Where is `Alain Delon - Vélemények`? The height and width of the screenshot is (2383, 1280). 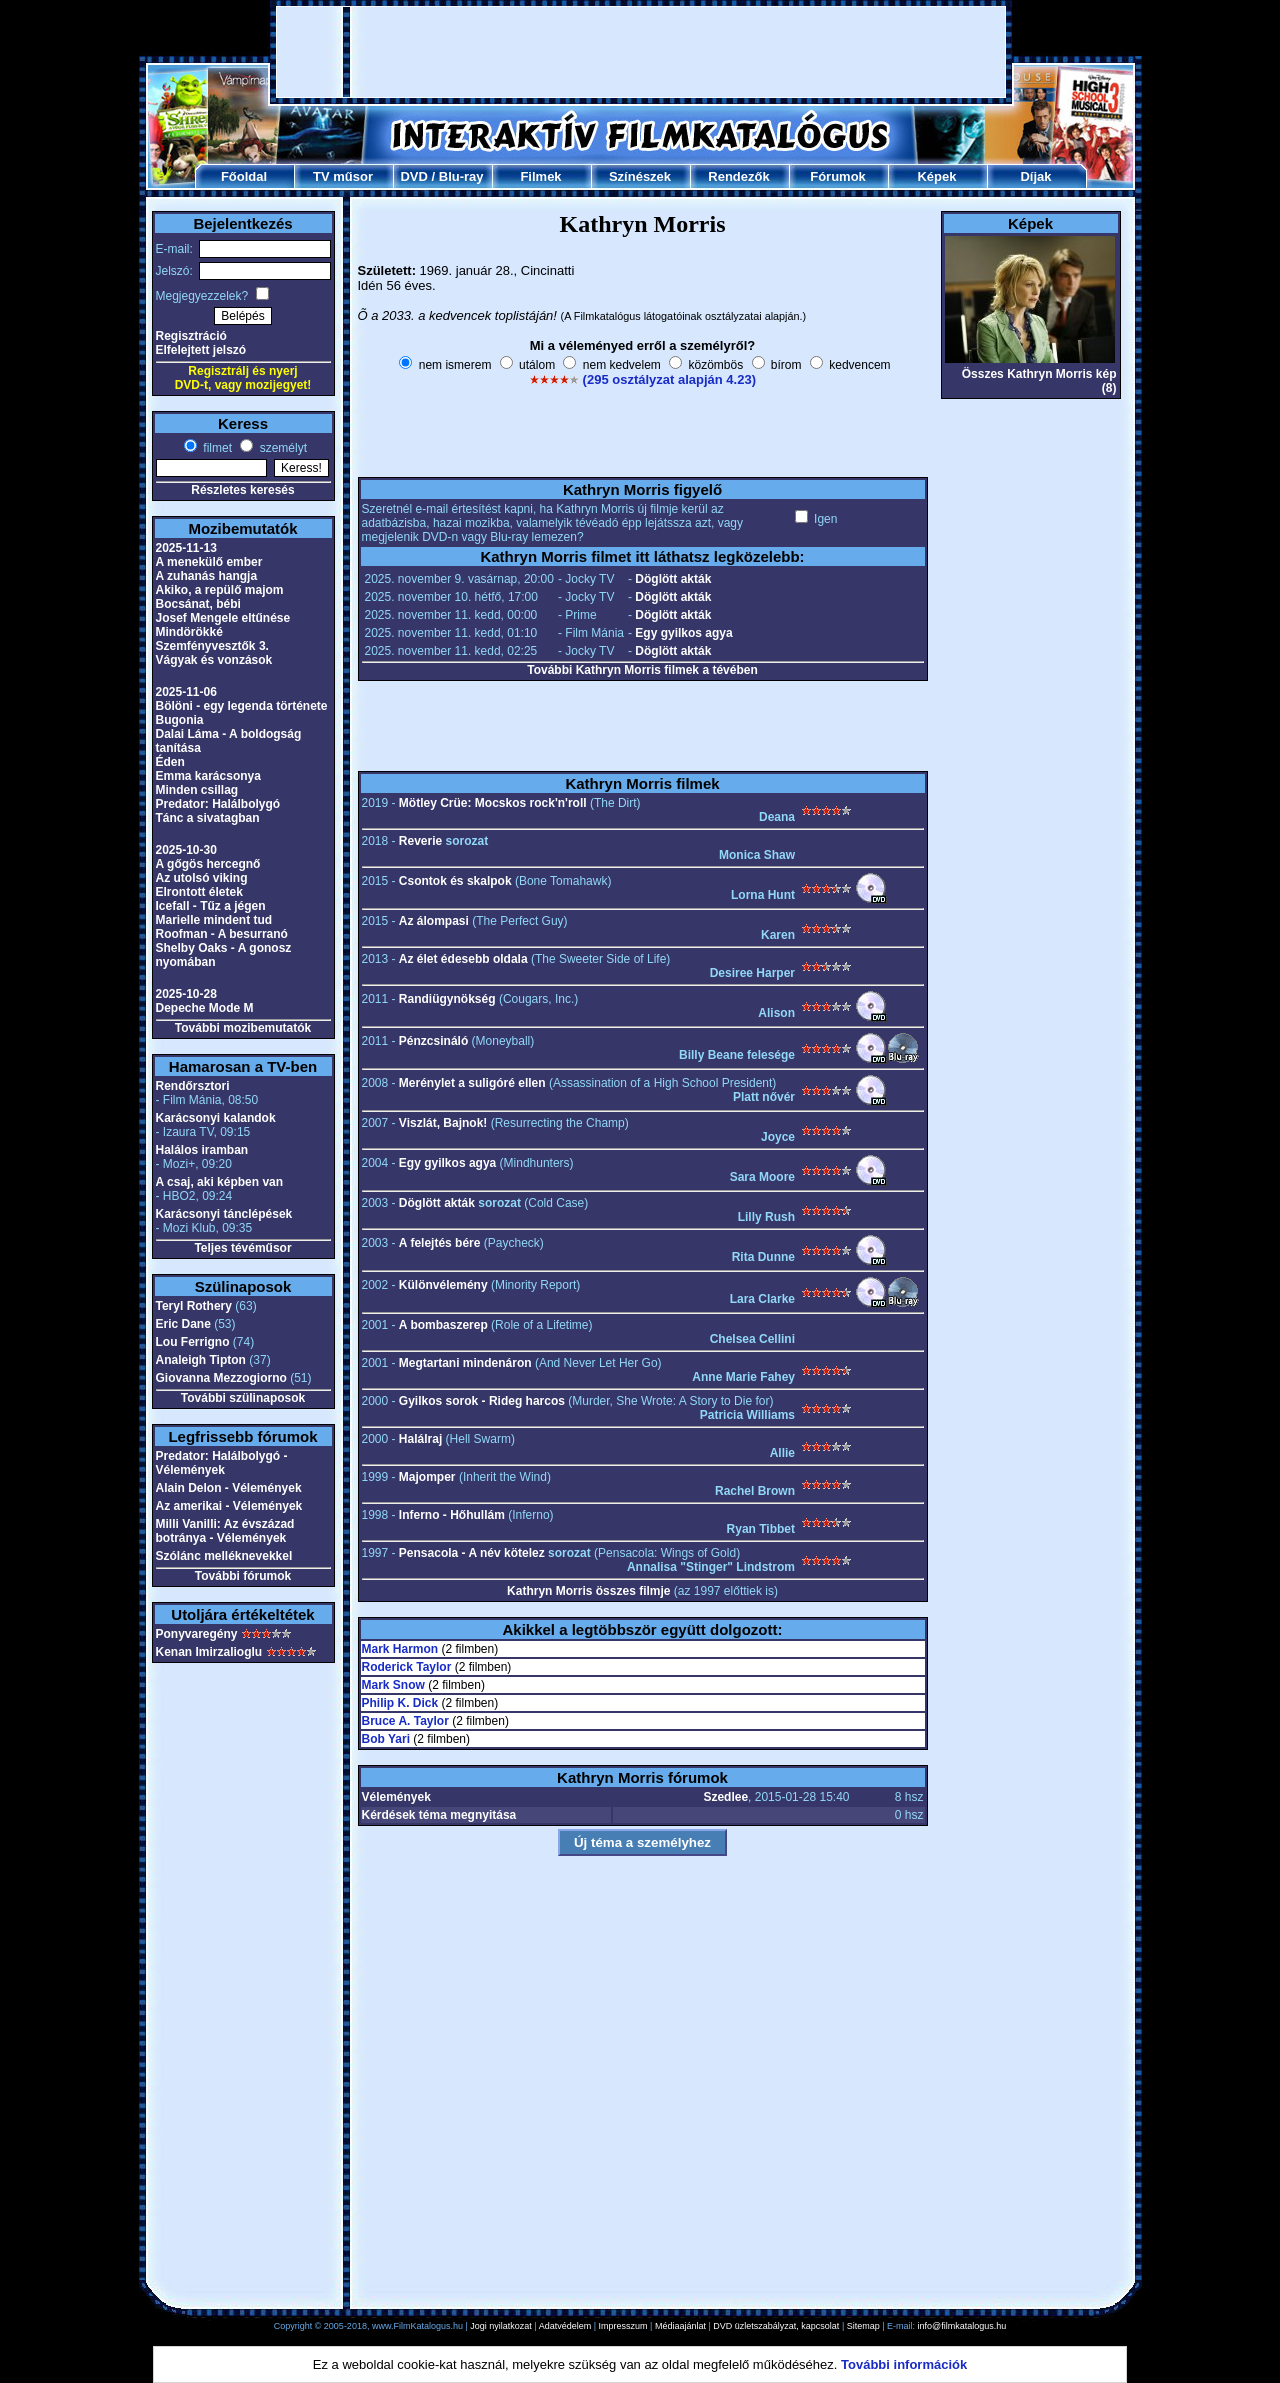 Alain Delon - Vélemények is located at coordinates (229, 1488).